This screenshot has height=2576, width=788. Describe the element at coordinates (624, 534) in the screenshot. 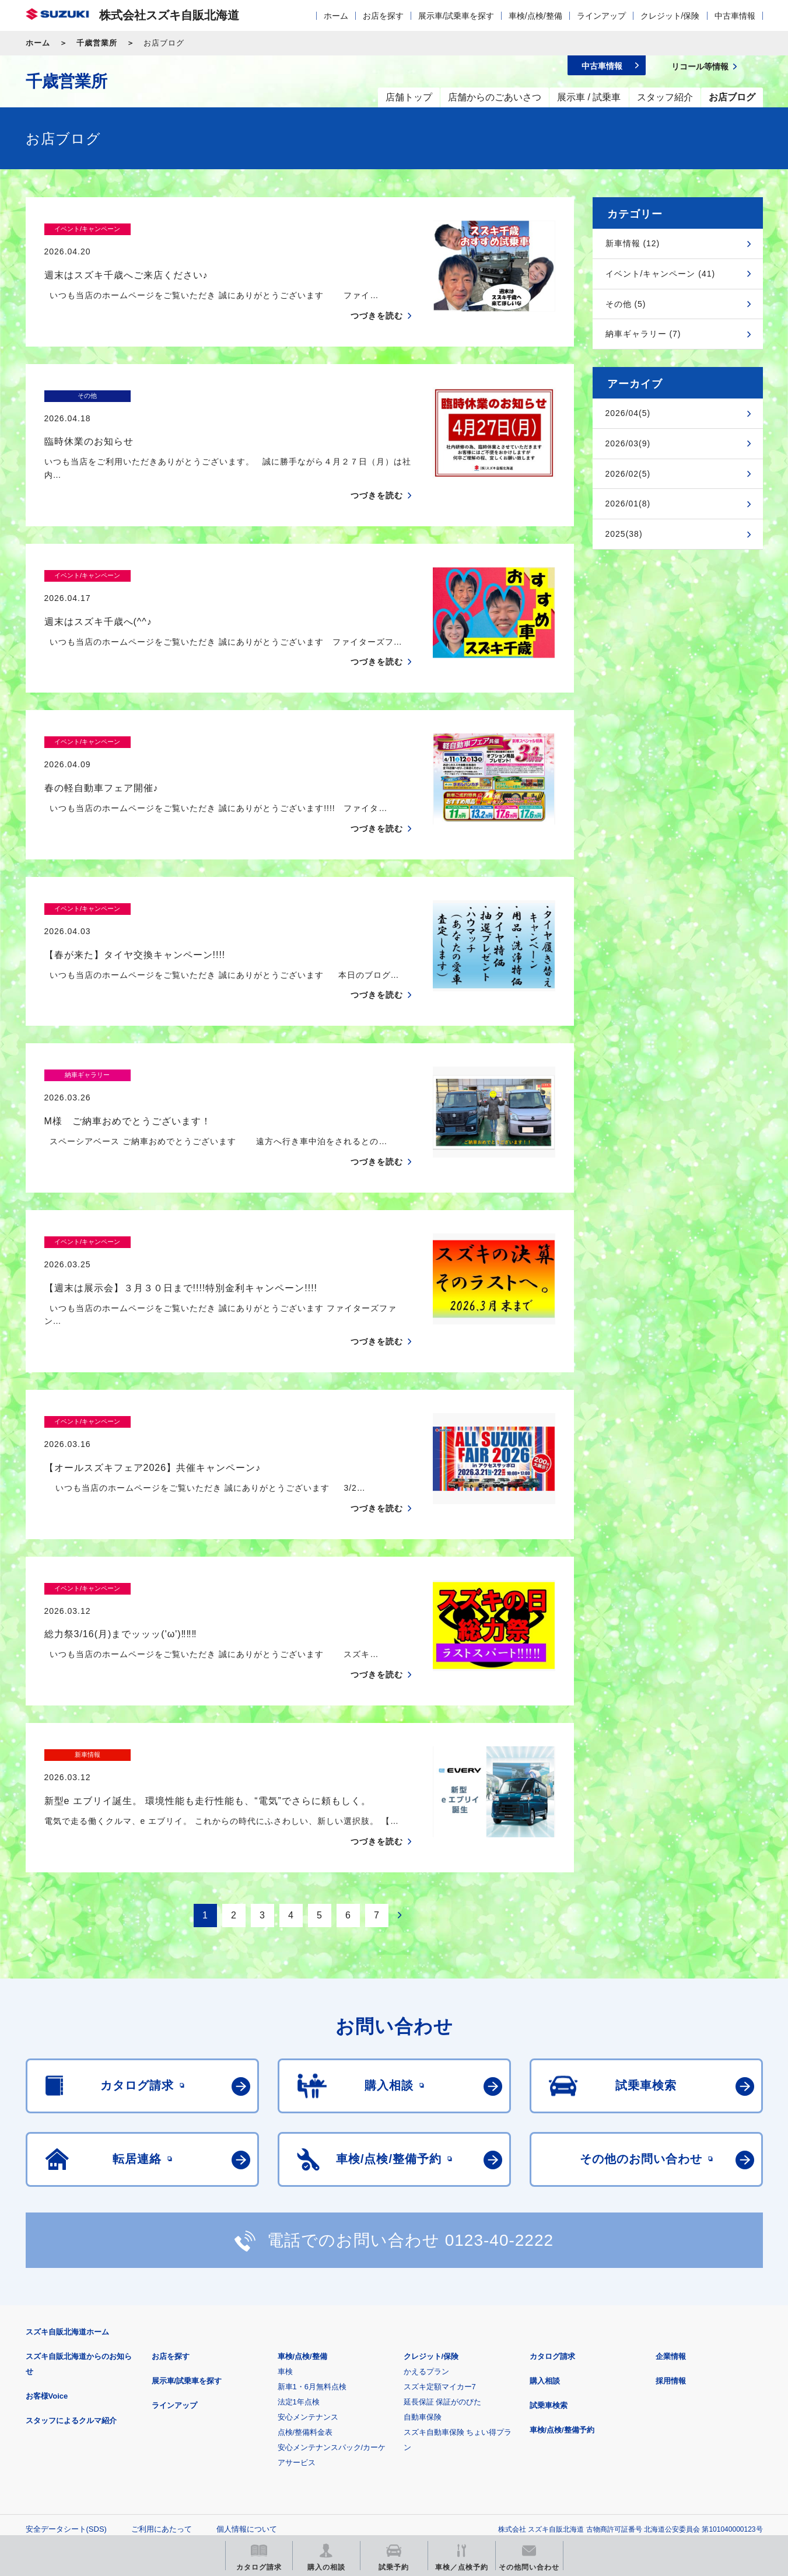

I see `2025(38)` at that location.